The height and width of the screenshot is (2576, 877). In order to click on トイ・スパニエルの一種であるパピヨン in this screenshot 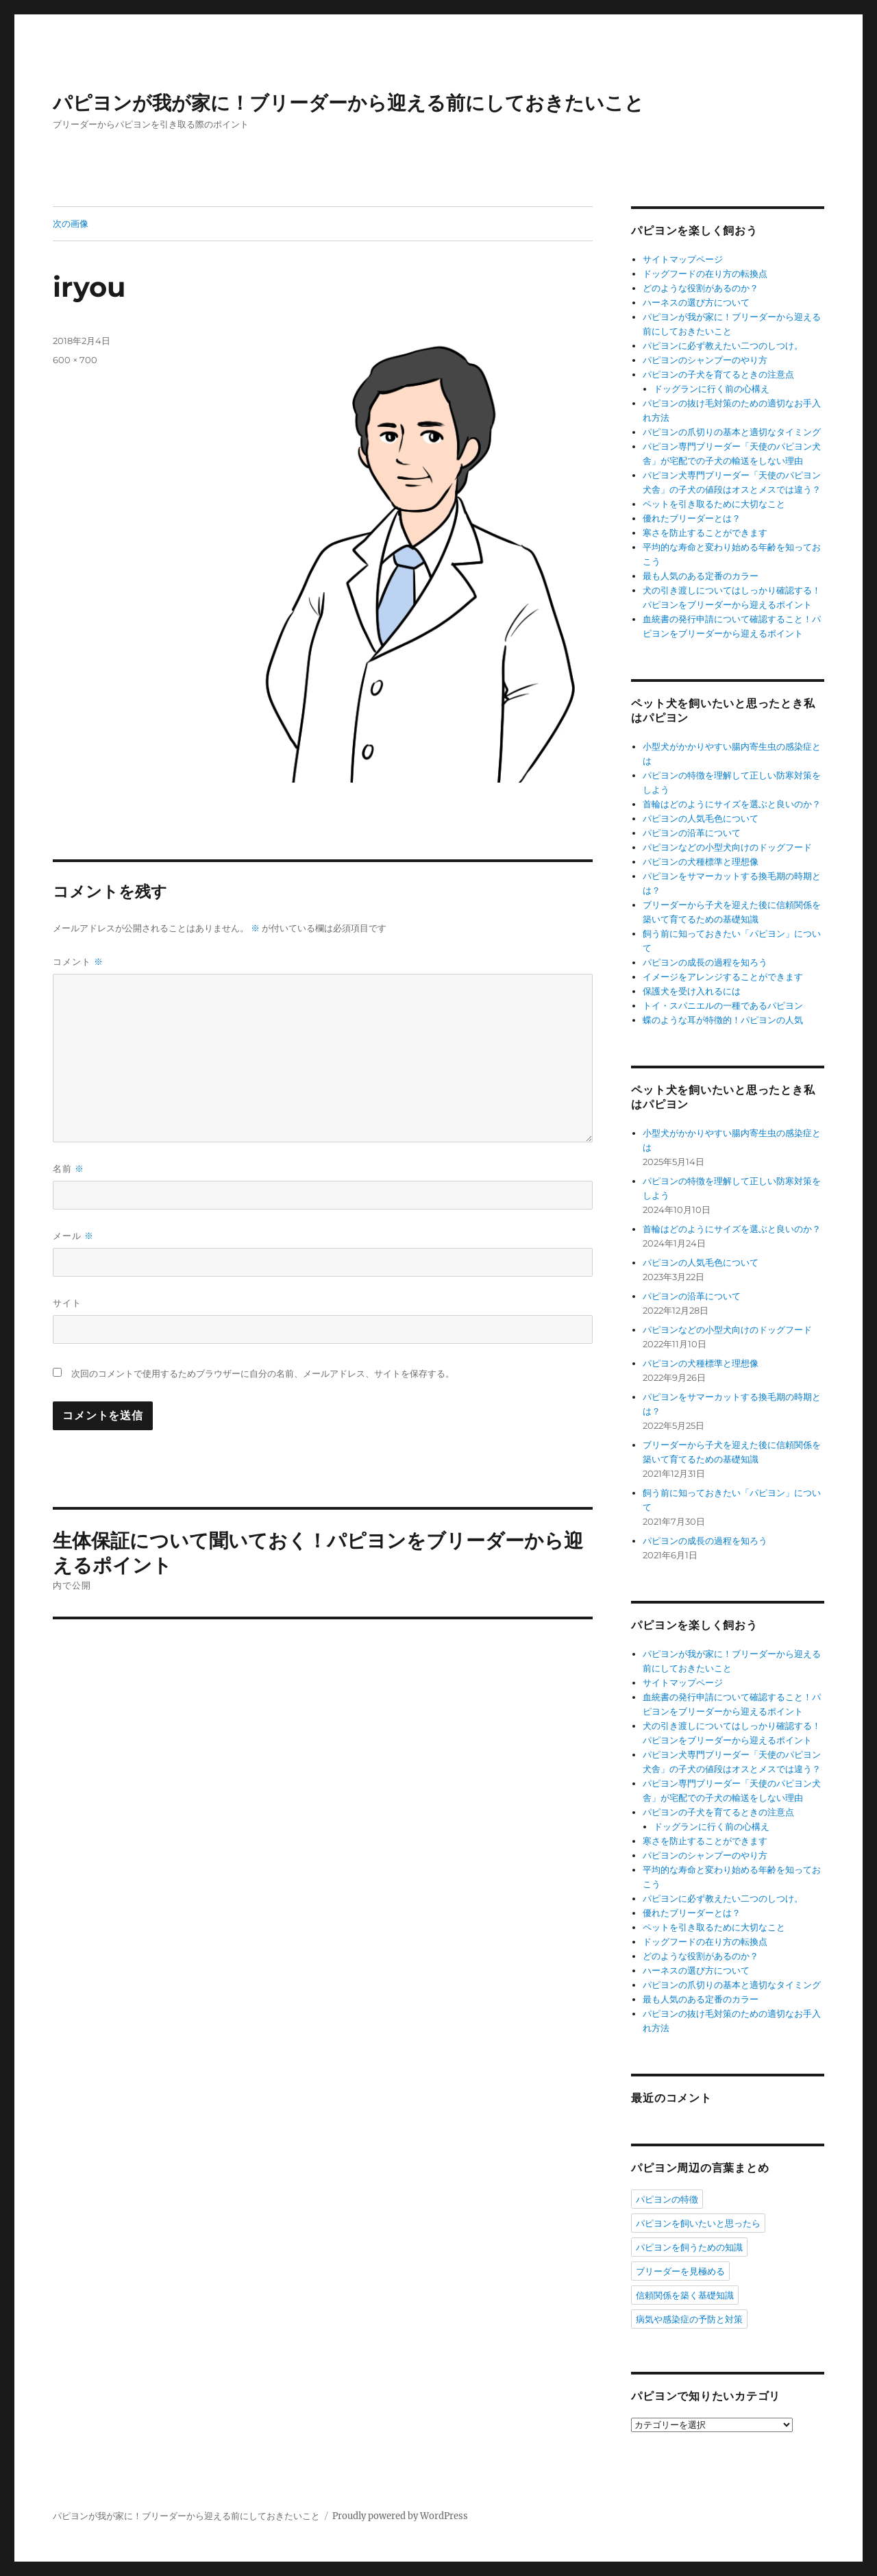, I will do `click(723, 1005)`.